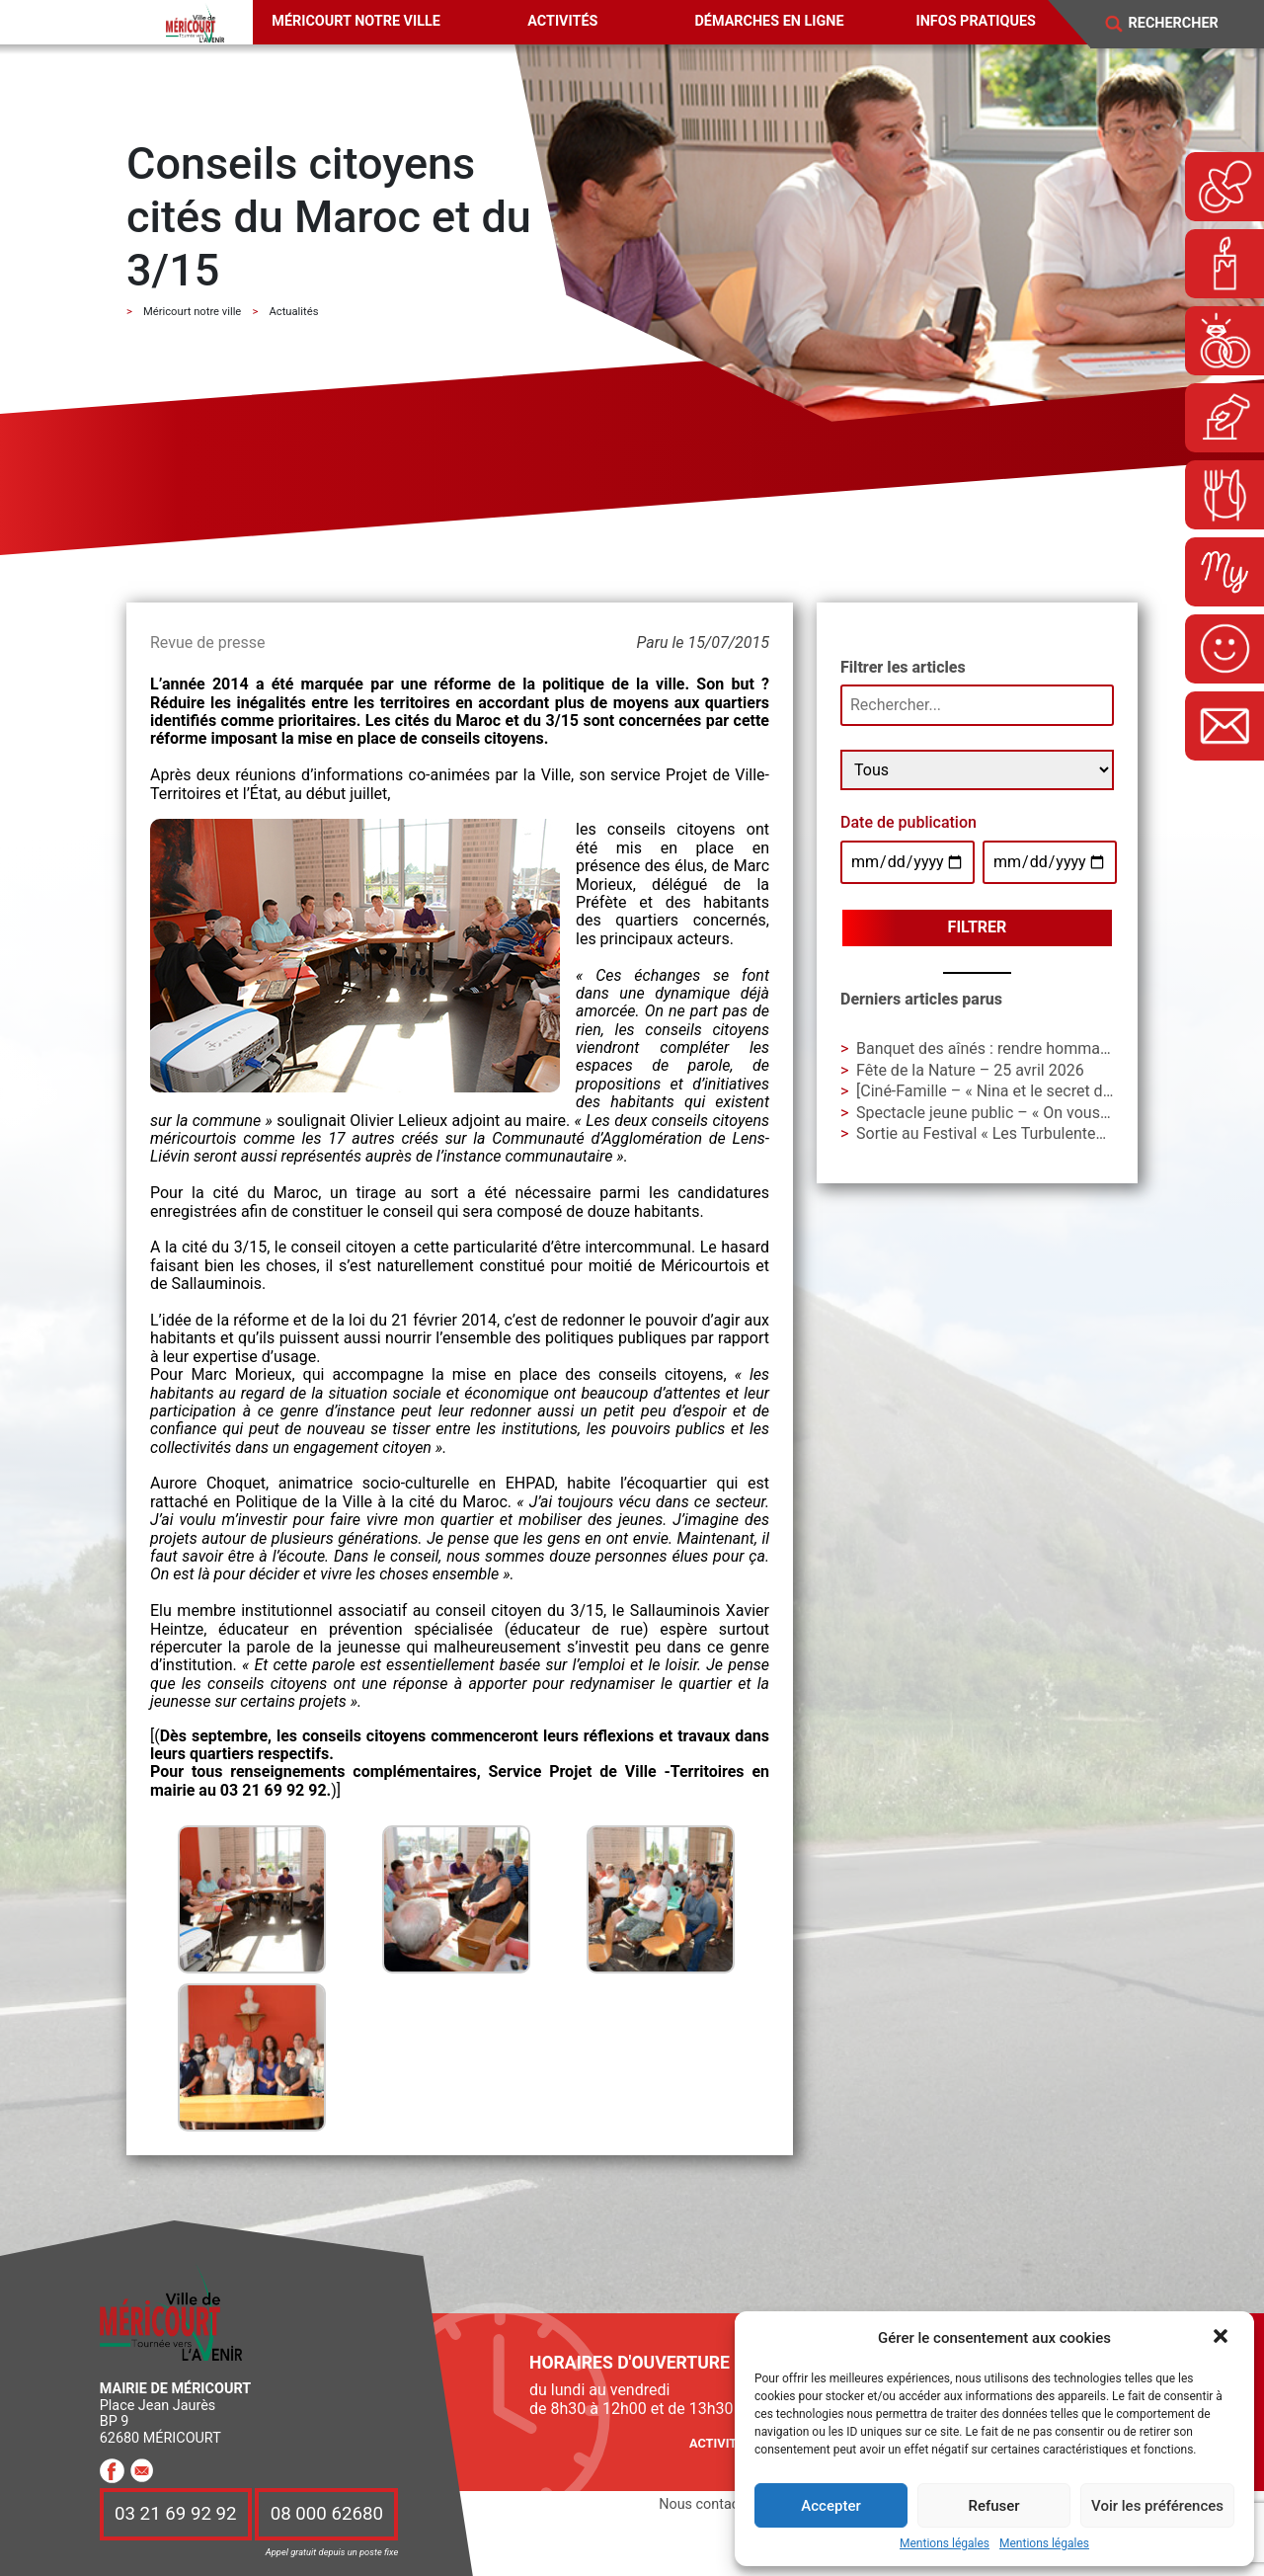 The image size is (1264, 2576). I want to click on Accepter, so click(830, 2506).